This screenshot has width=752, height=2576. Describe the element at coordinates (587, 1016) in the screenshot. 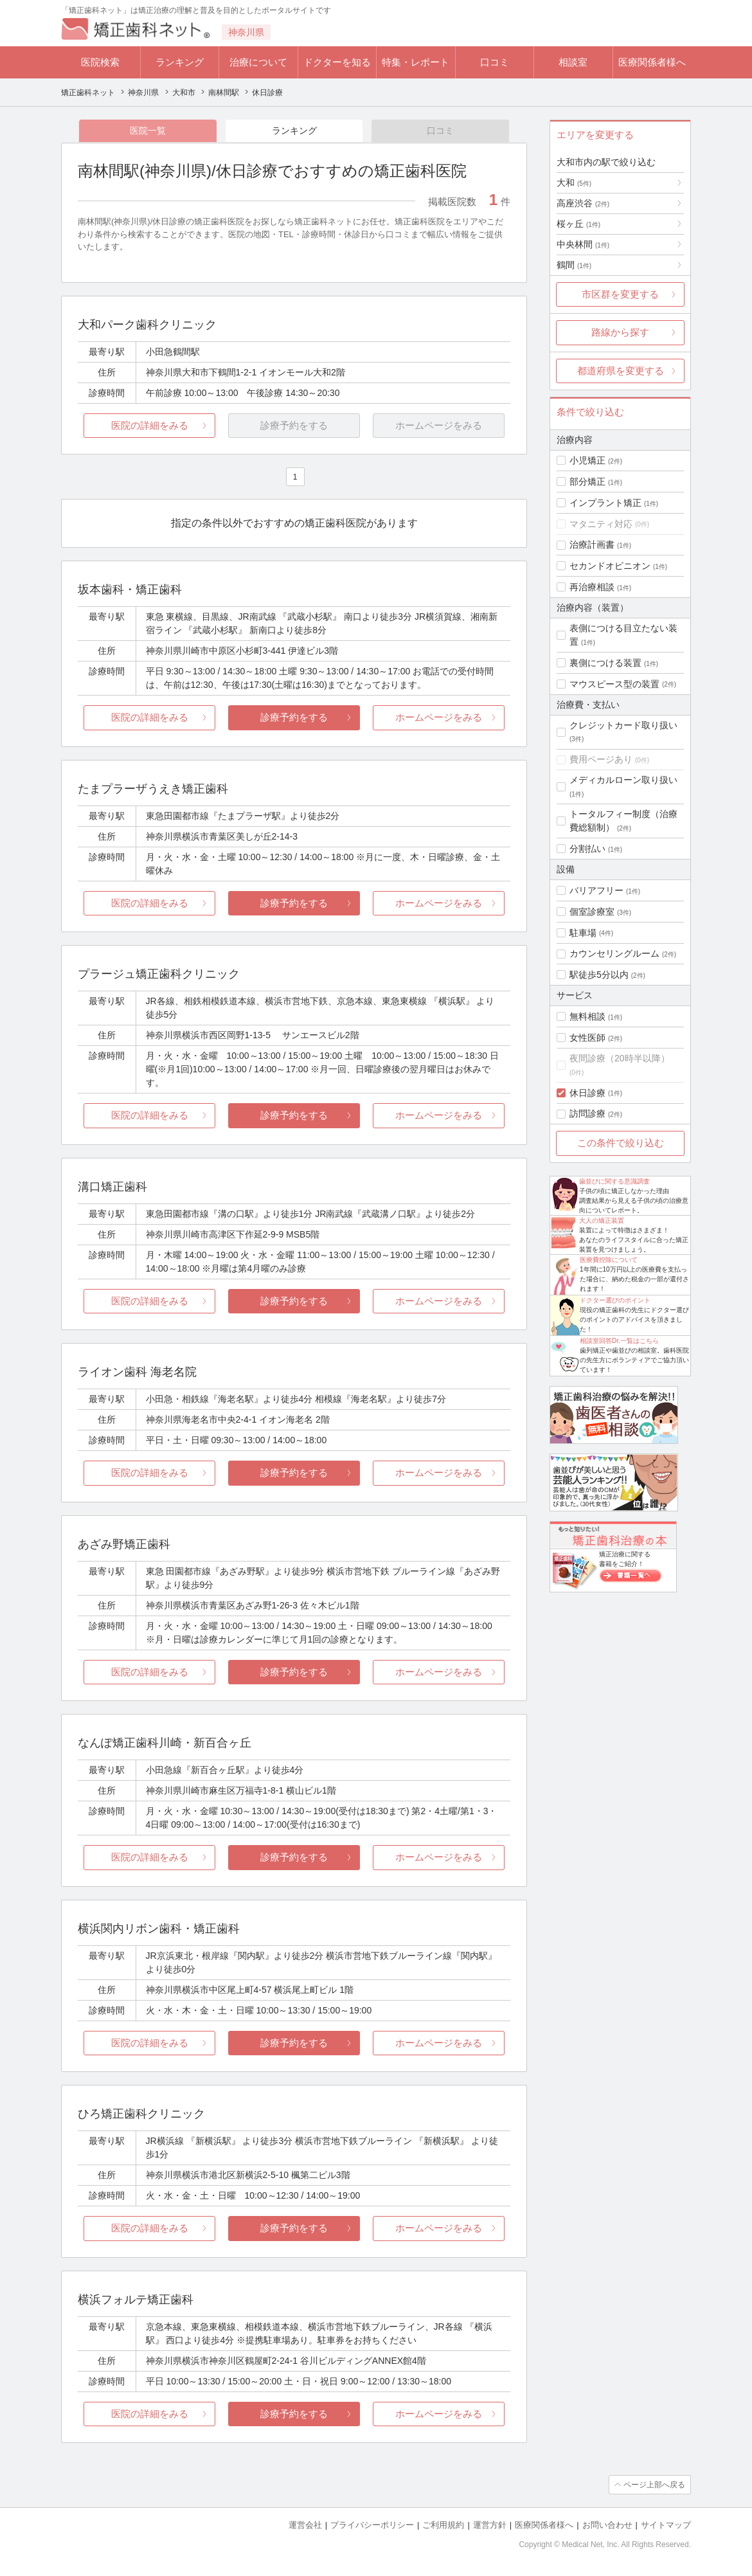

I see `無料相談` at that location.